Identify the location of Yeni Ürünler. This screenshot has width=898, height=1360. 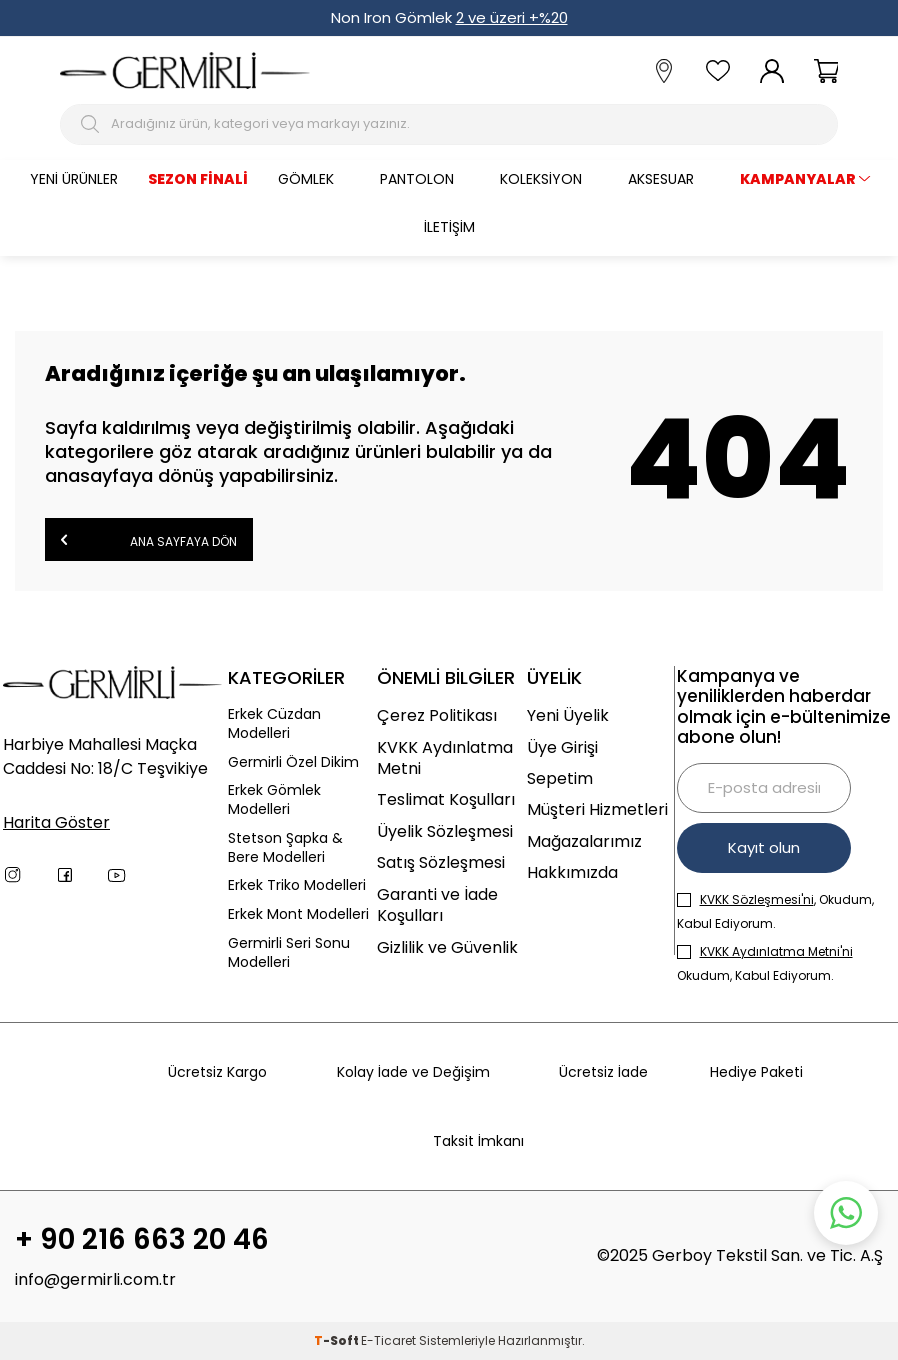
(74, 179).